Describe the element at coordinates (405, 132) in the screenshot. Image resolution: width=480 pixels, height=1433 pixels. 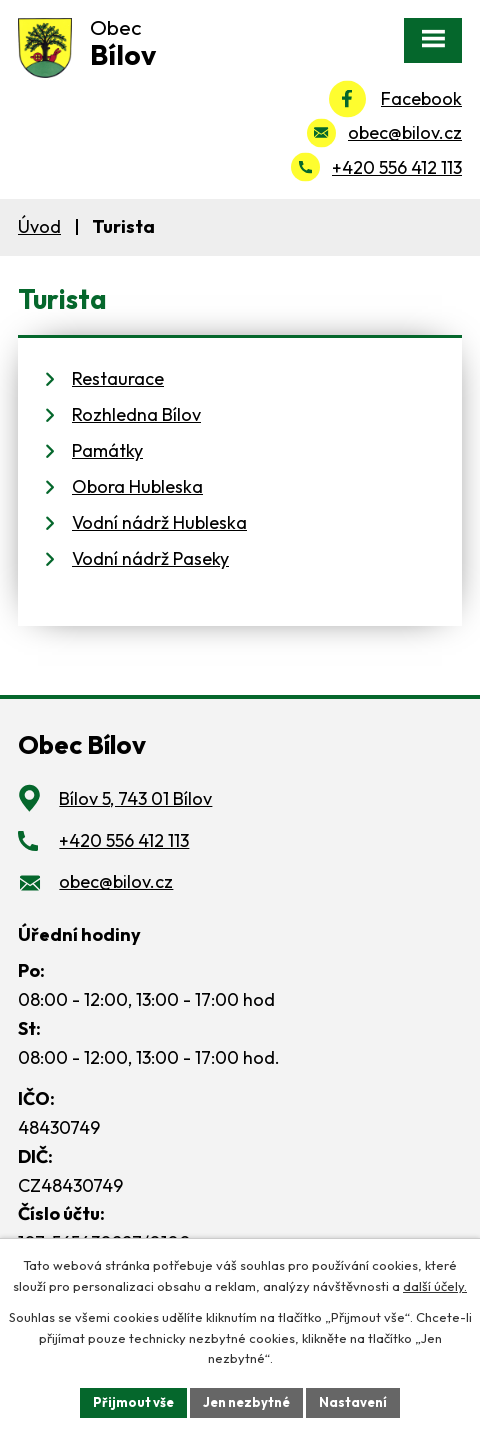
I see `obec@bilov.cz` at that location.